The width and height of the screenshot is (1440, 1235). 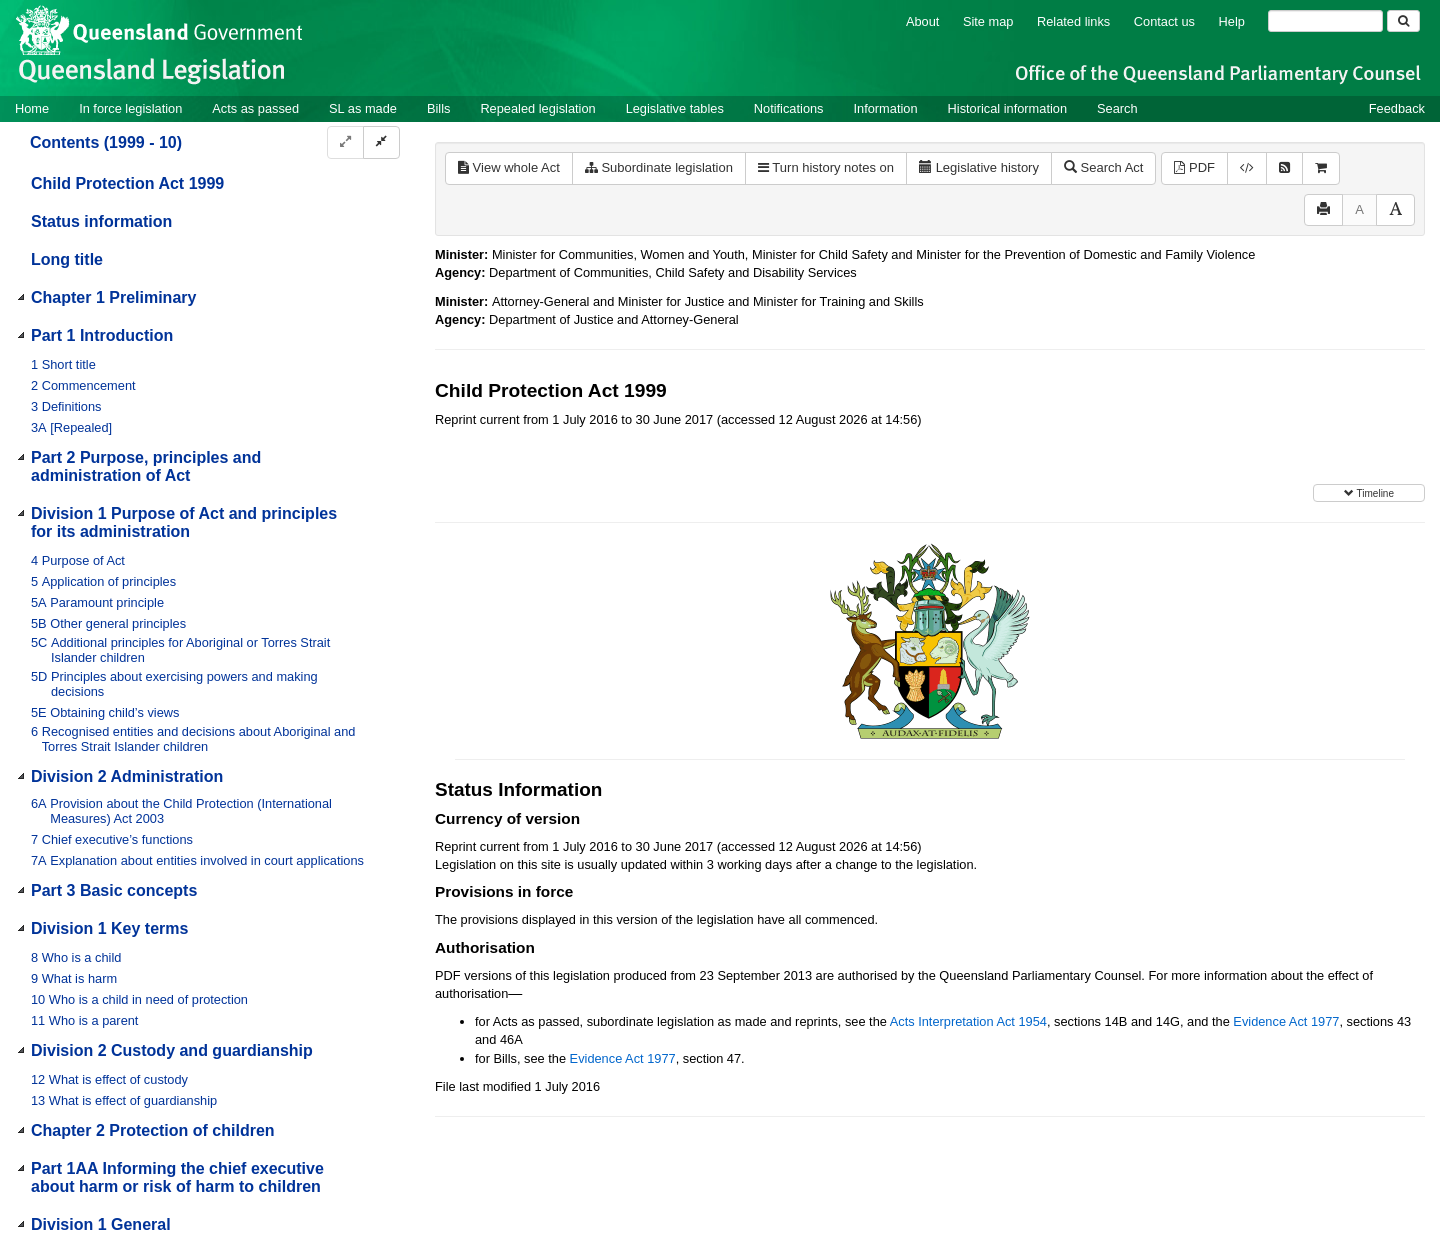 I want to click on Related links, so click(x=1073, y=21).